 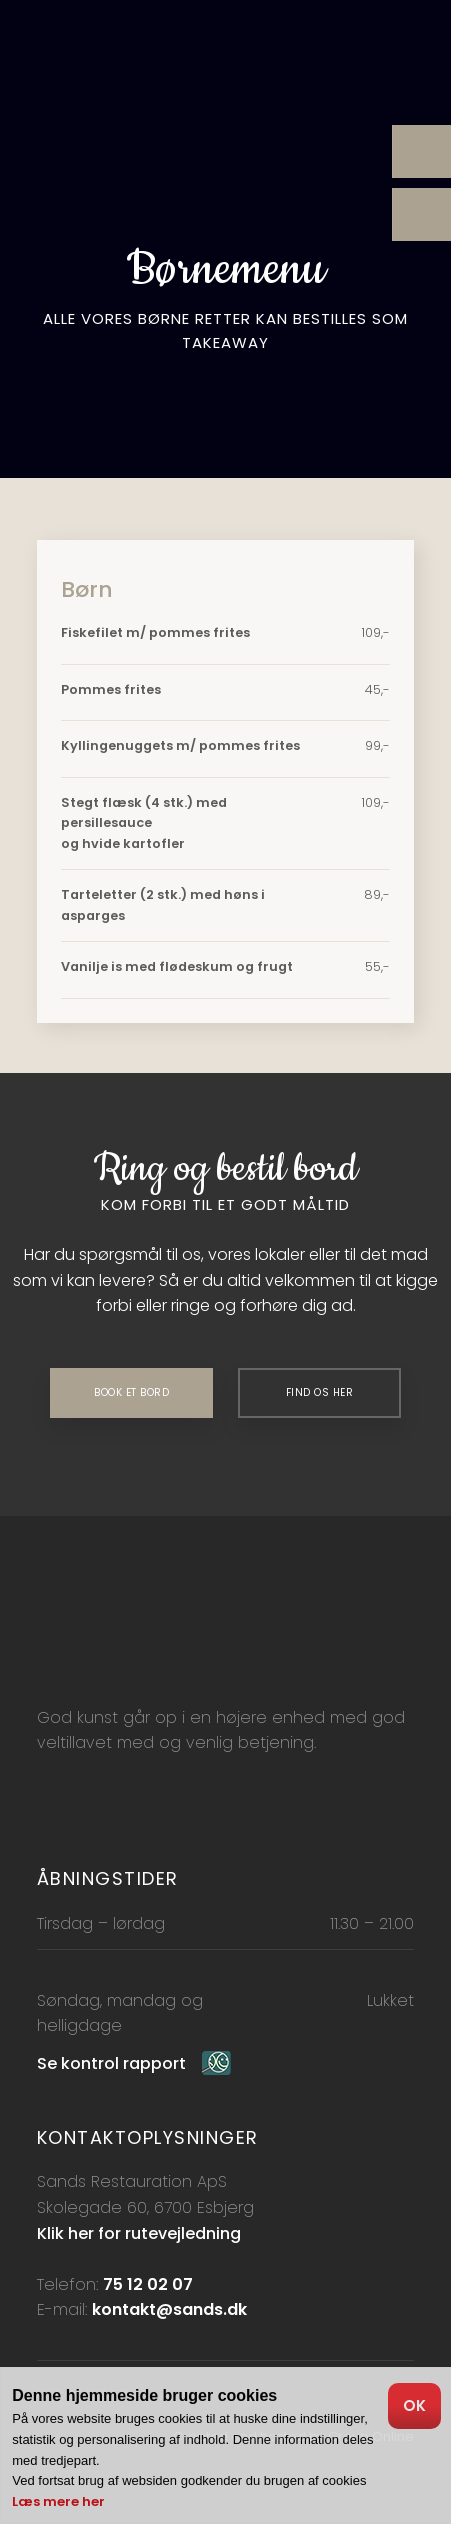 What do you see at coordinates (139, 2233) in the screenshot?
I see `Klik her for rutevejledning` at bounding box center [139, 2233].